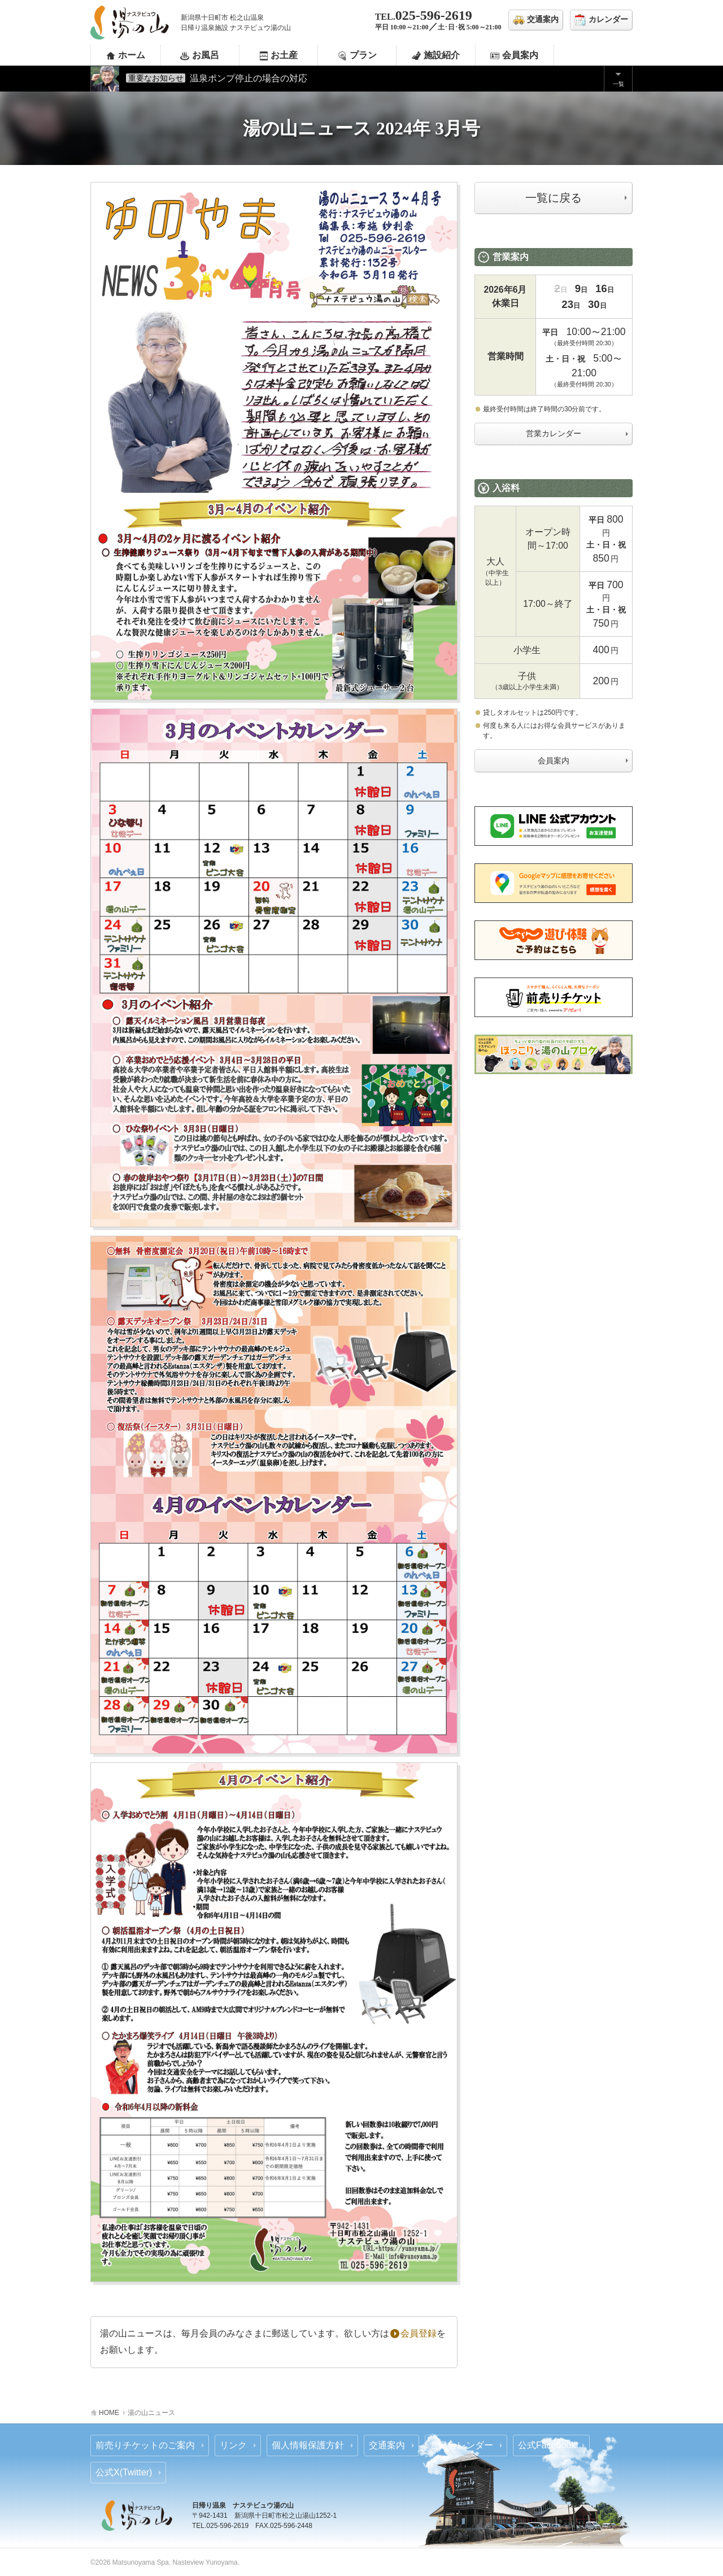 This screenshot has height=2576, width=723. I want to click on 公式X(Twitter), so click(123, 2472).